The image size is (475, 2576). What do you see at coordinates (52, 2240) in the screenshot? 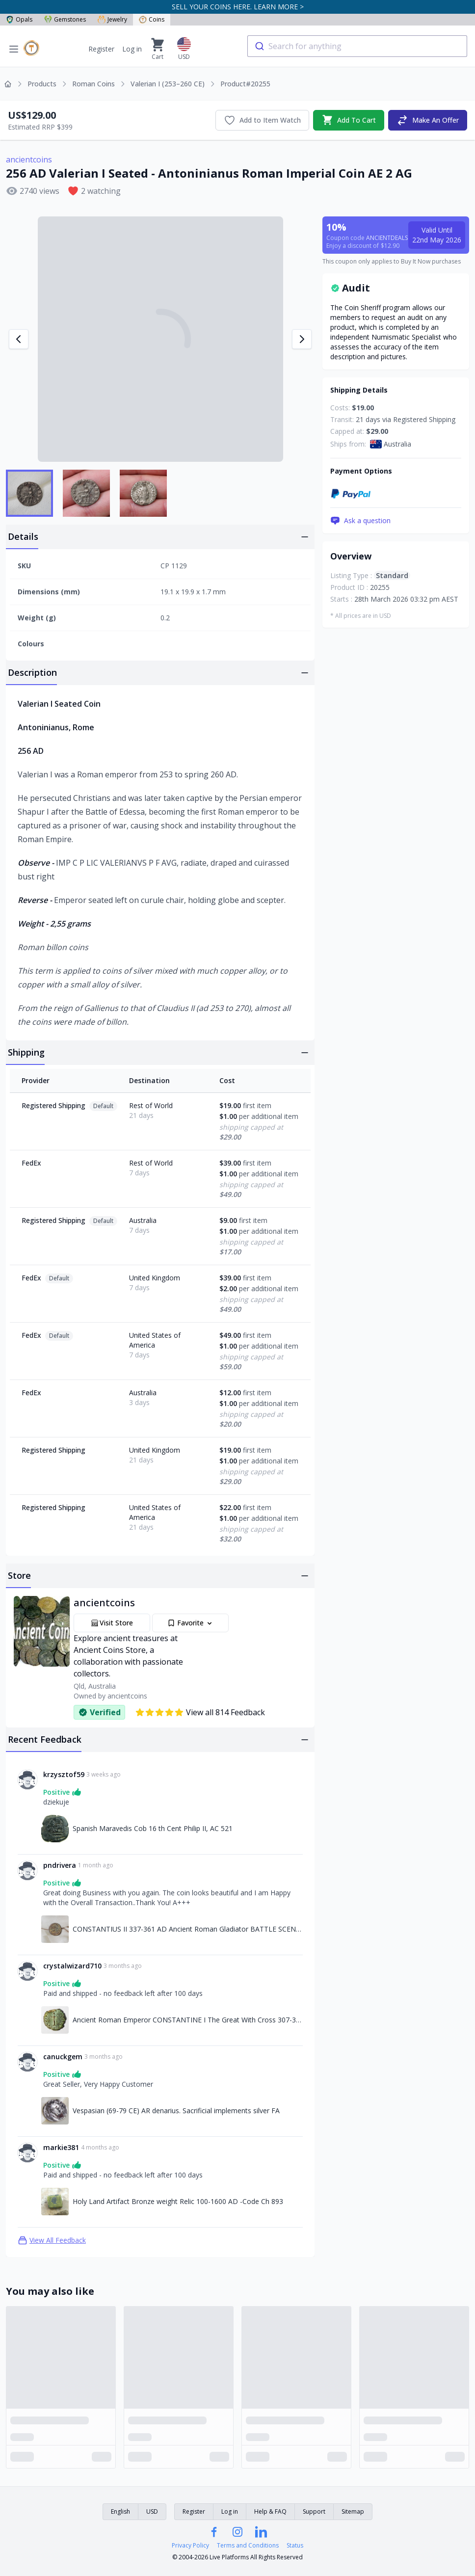
I see `View All Feedback` at bounding box center [52, 2240].